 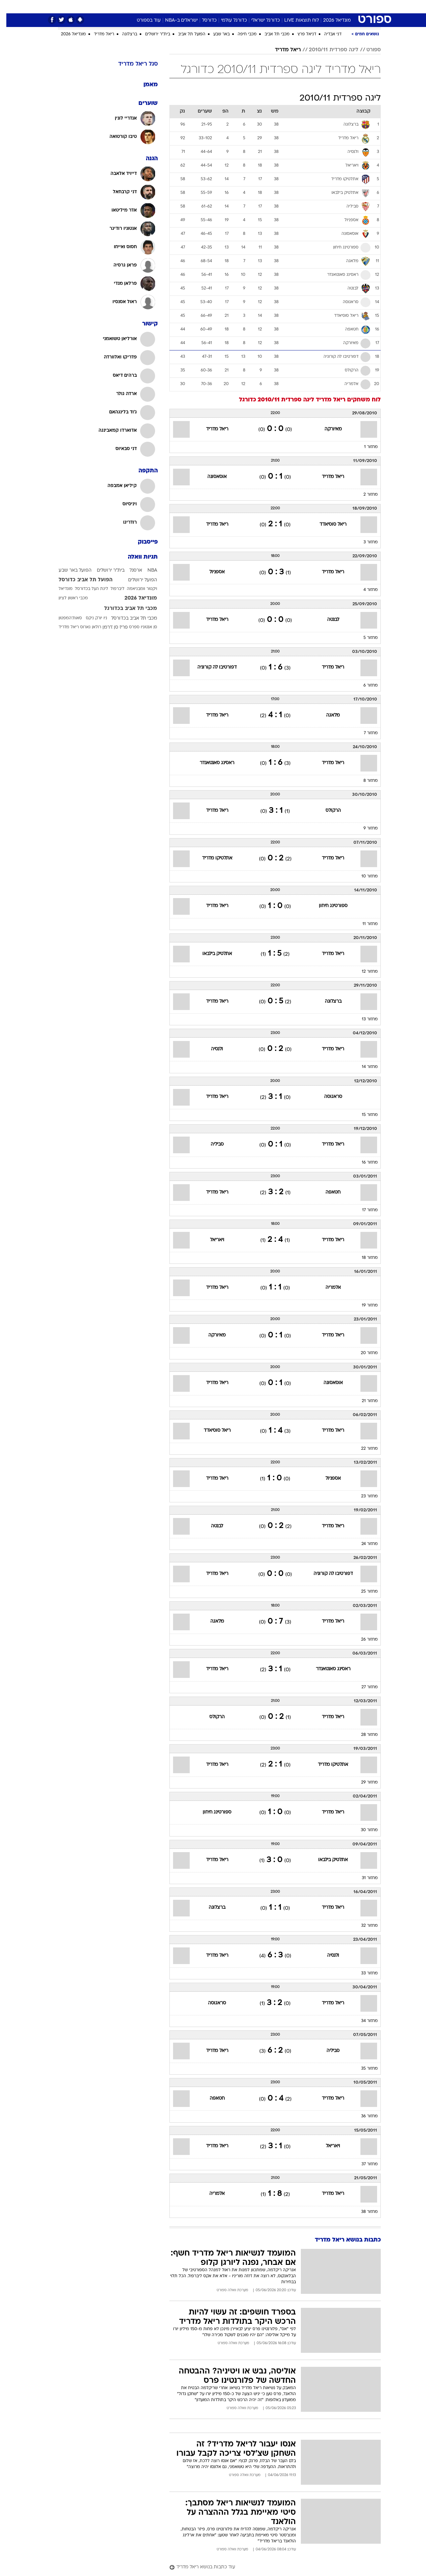 I want to click on הרקולס, so click(x=326, y=810).